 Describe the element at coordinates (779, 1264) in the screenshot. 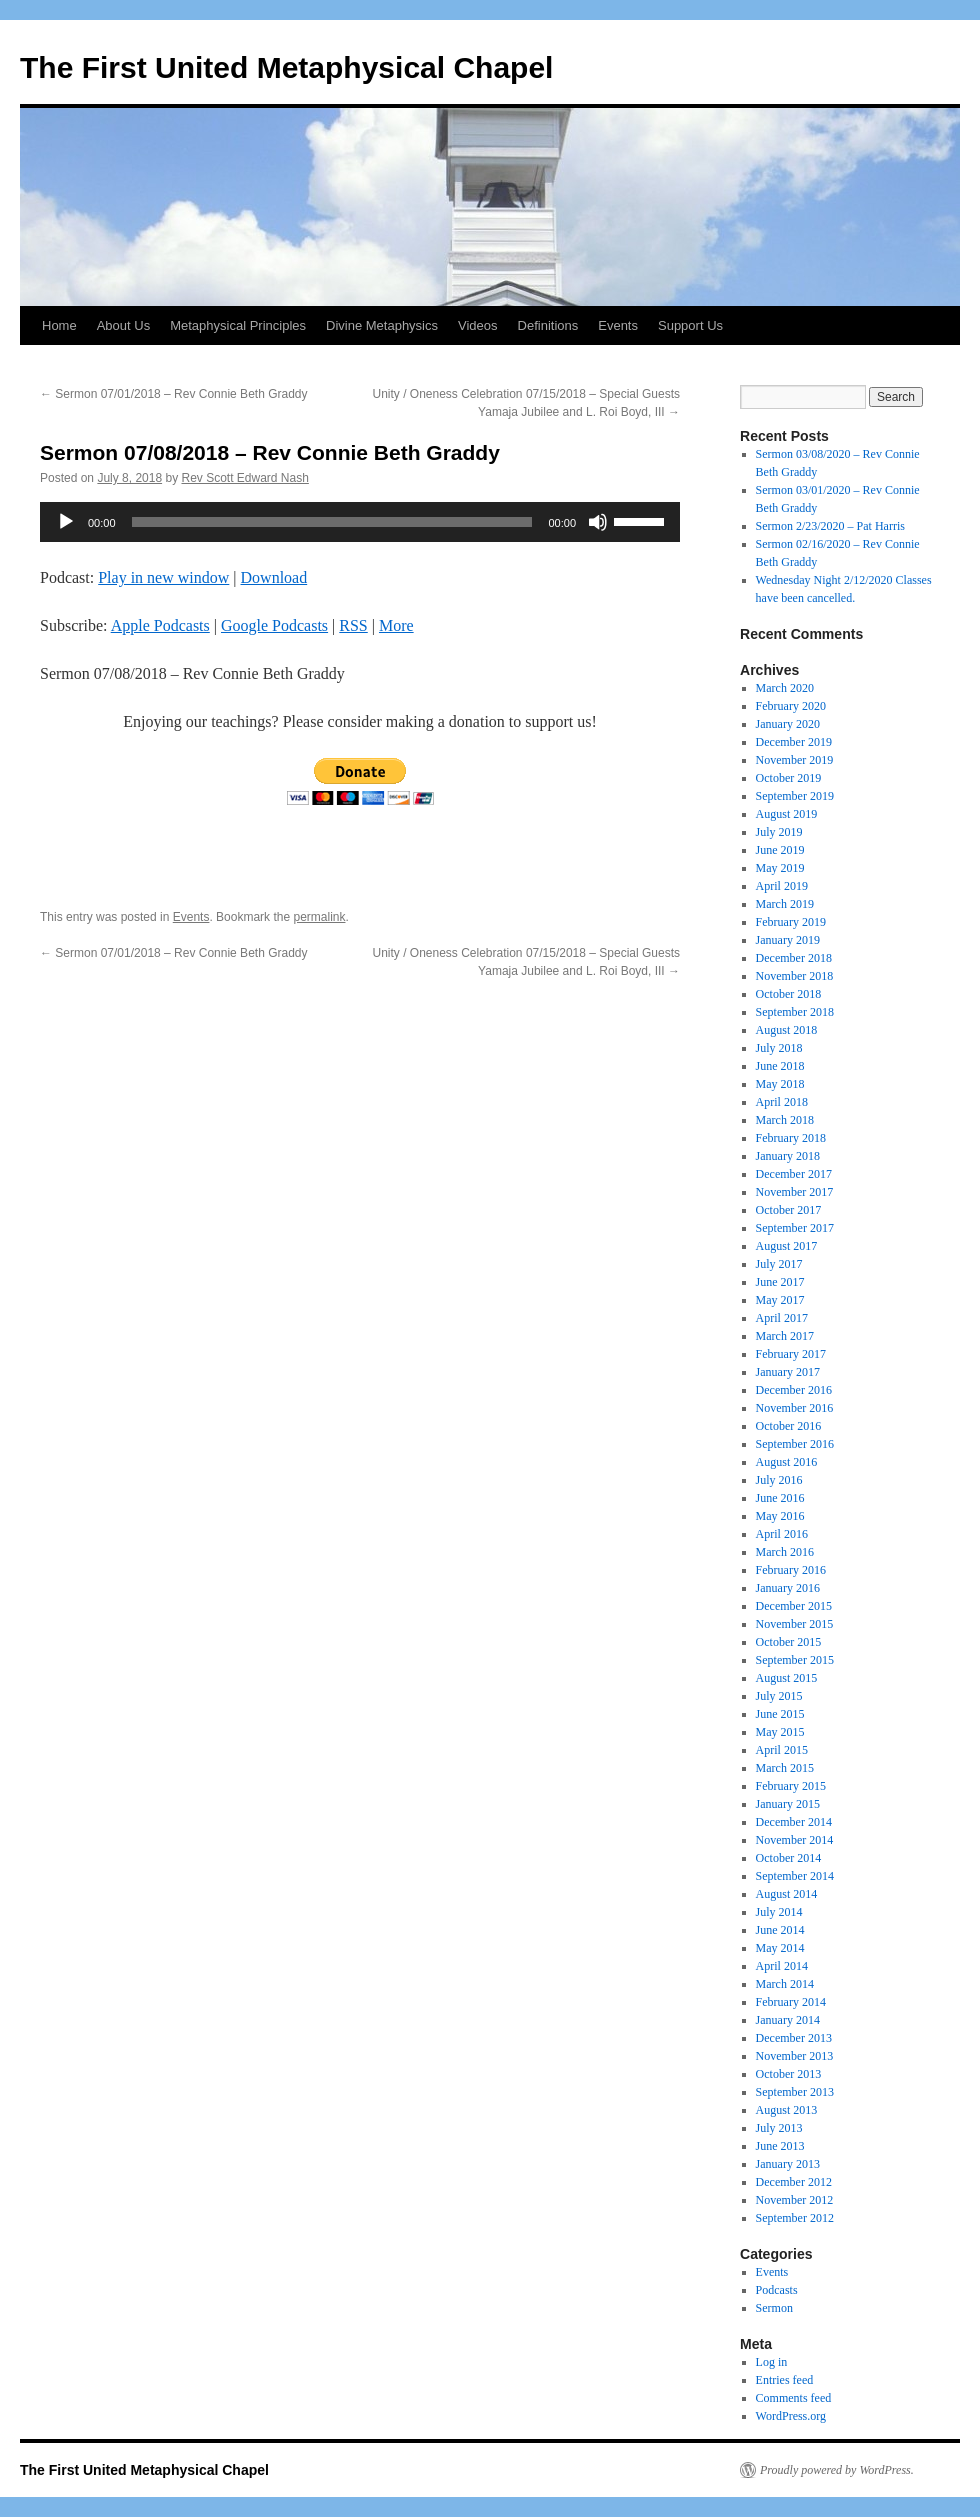

I see `July 2017` at that location.